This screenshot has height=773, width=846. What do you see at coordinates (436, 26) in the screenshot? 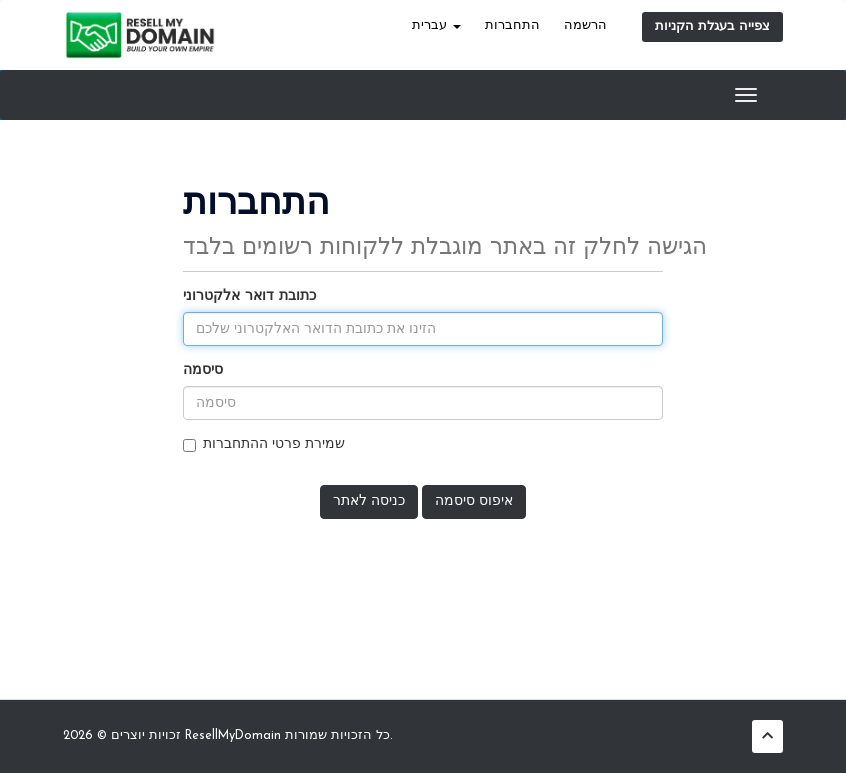
I see `עברית` at bounding box center [436, 26].